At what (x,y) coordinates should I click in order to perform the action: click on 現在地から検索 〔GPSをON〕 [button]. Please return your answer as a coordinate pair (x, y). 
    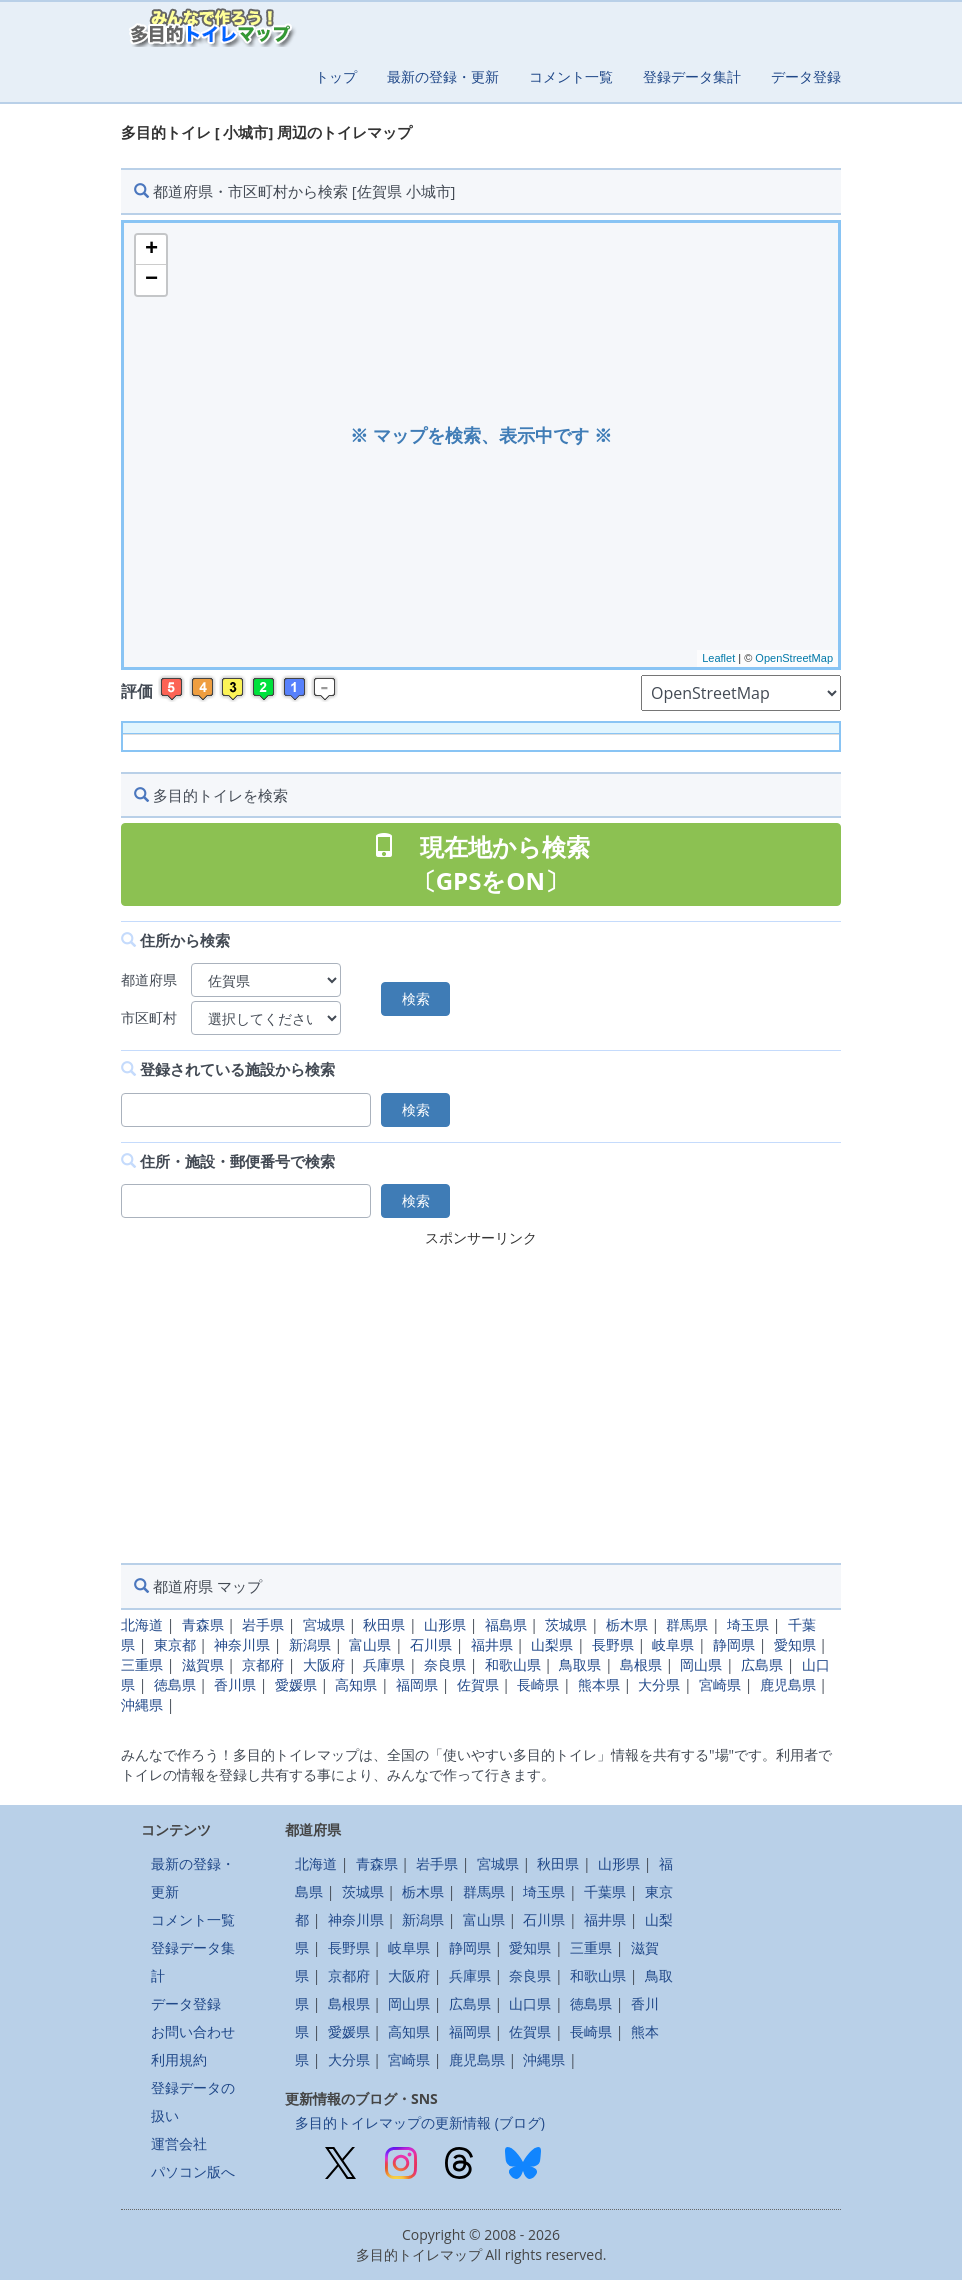
    Looking at the image, I should click on (481, 863).